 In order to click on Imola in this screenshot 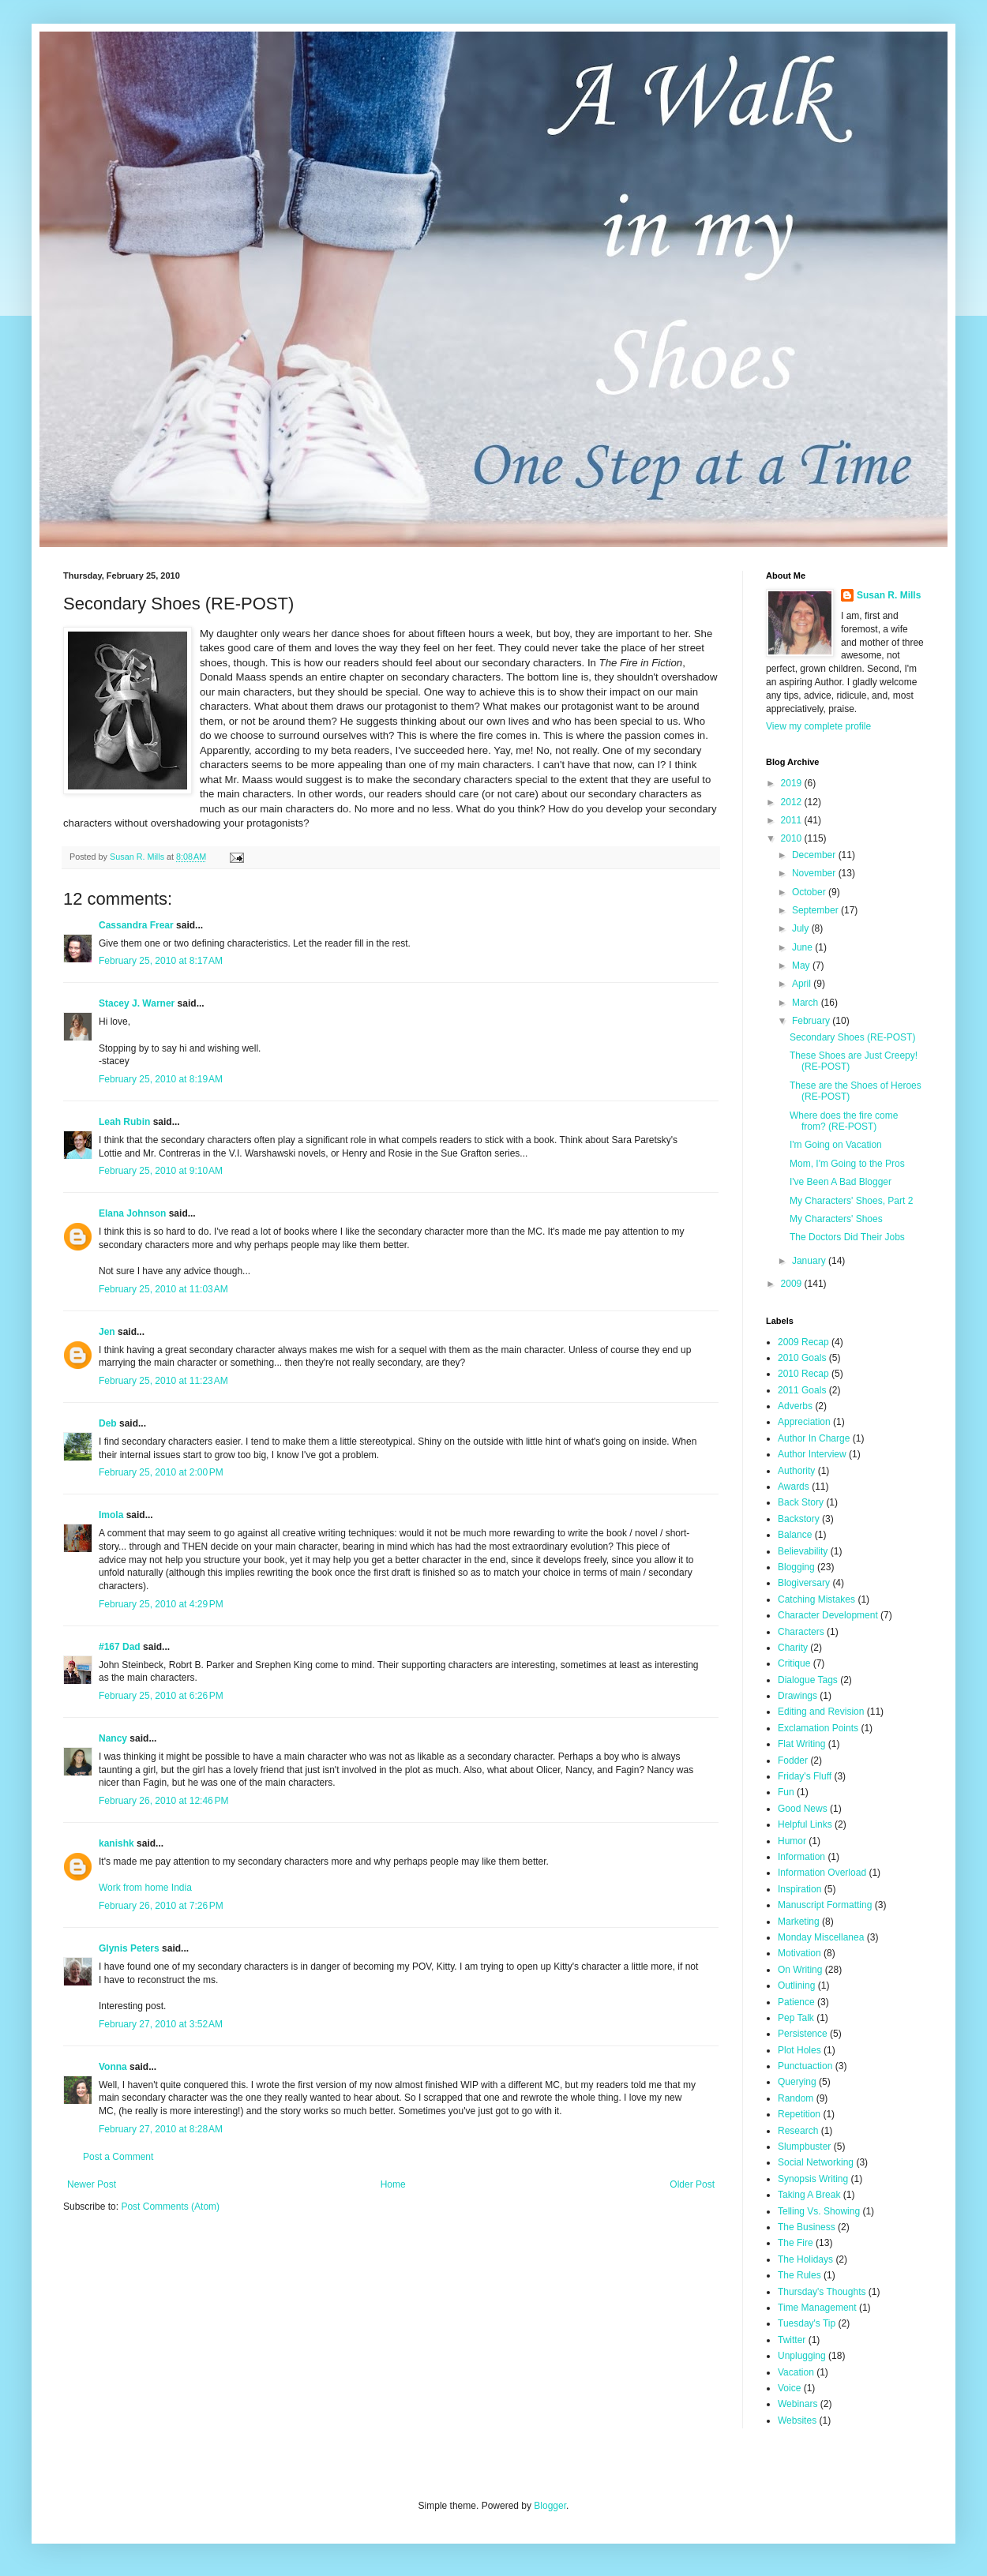, I will do `click(111, 1514)`.